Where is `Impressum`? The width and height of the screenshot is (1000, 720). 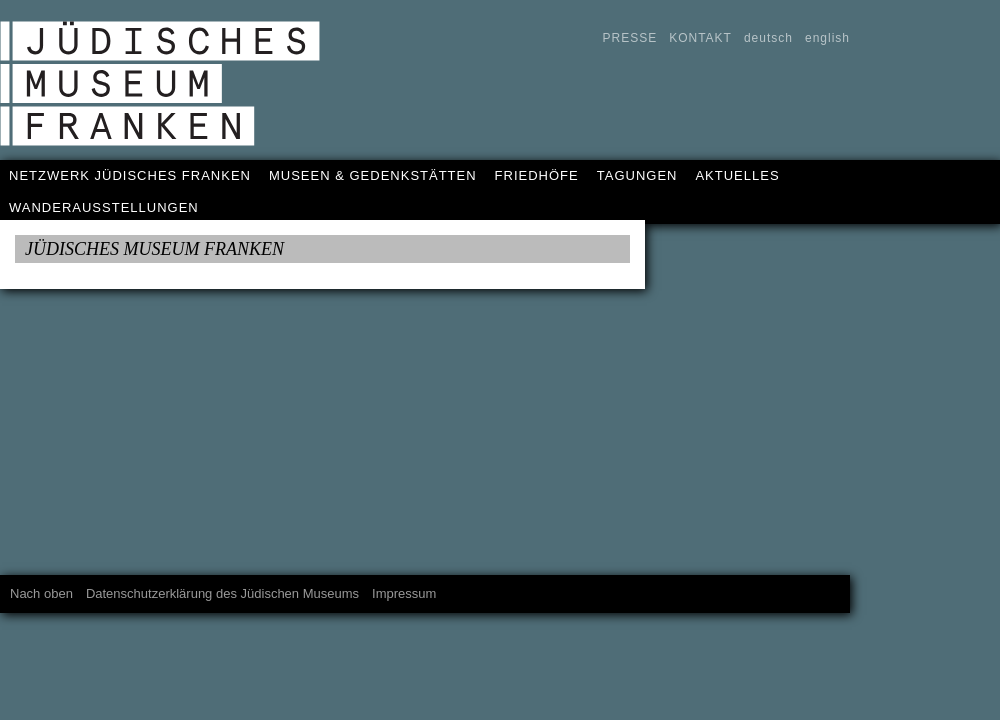 Impressum is located at coordinates (404, 593).